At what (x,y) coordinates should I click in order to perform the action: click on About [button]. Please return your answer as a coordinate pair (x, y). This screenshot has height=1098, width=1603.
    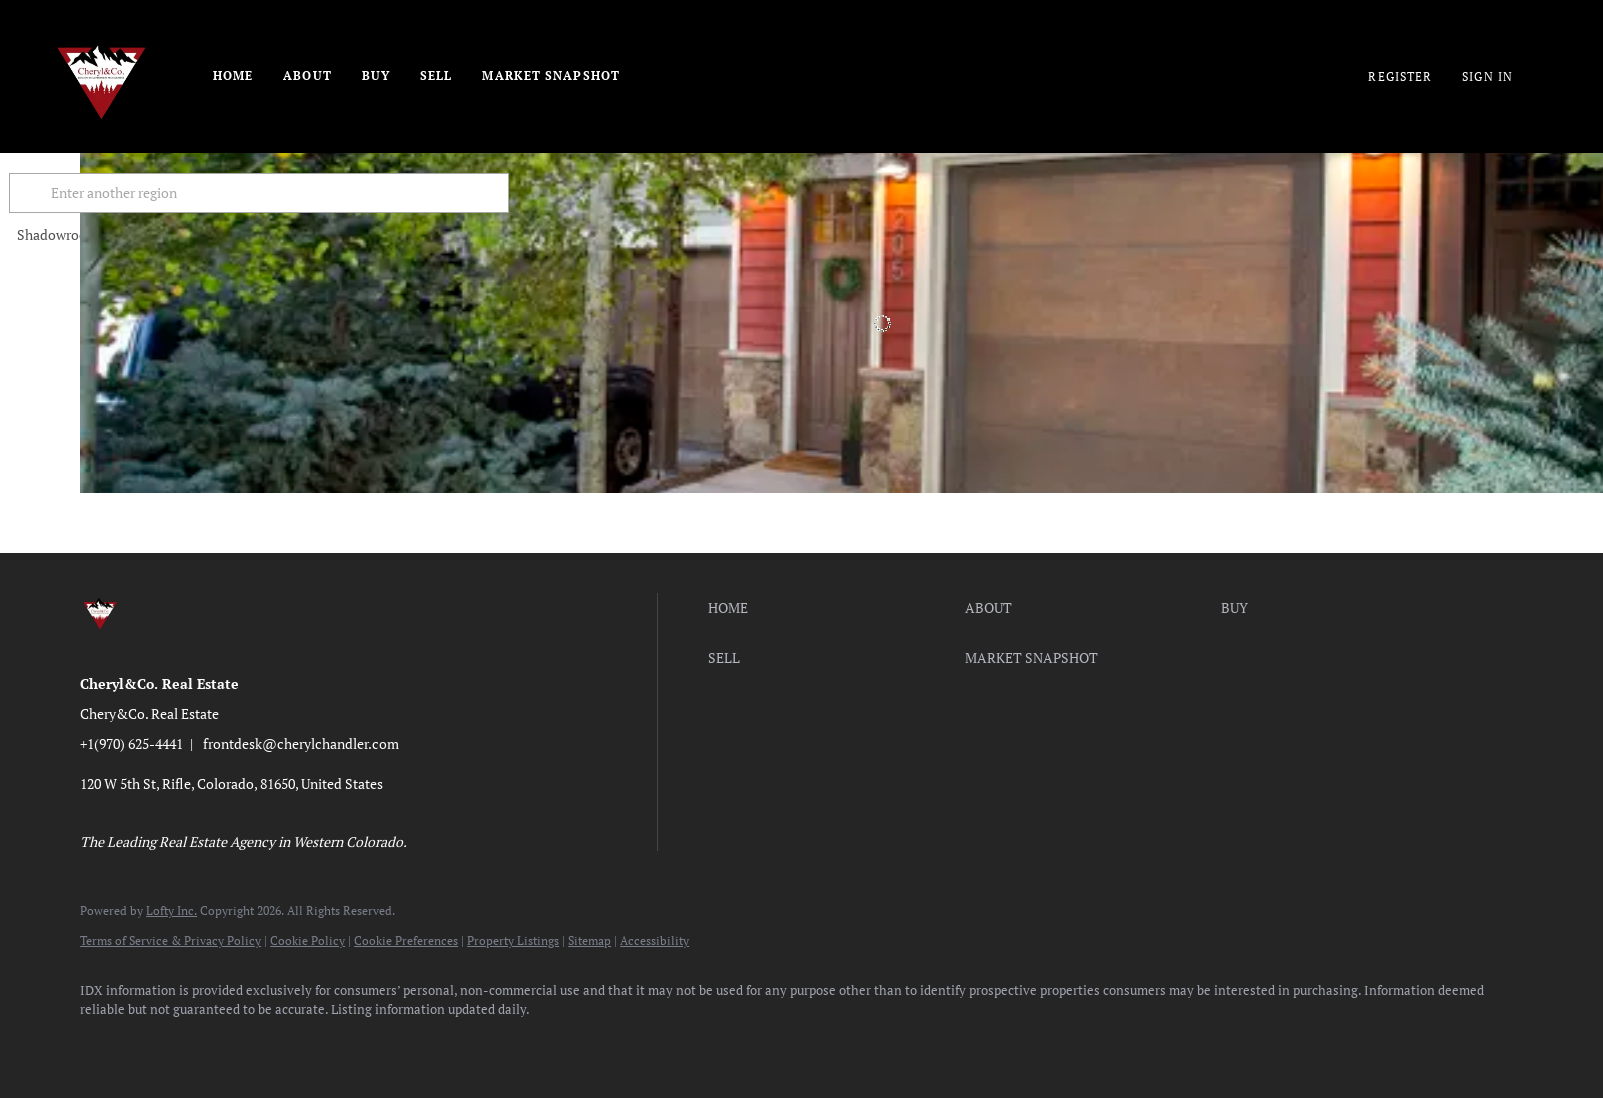
    Looking at the image, I should click on (307, 75).